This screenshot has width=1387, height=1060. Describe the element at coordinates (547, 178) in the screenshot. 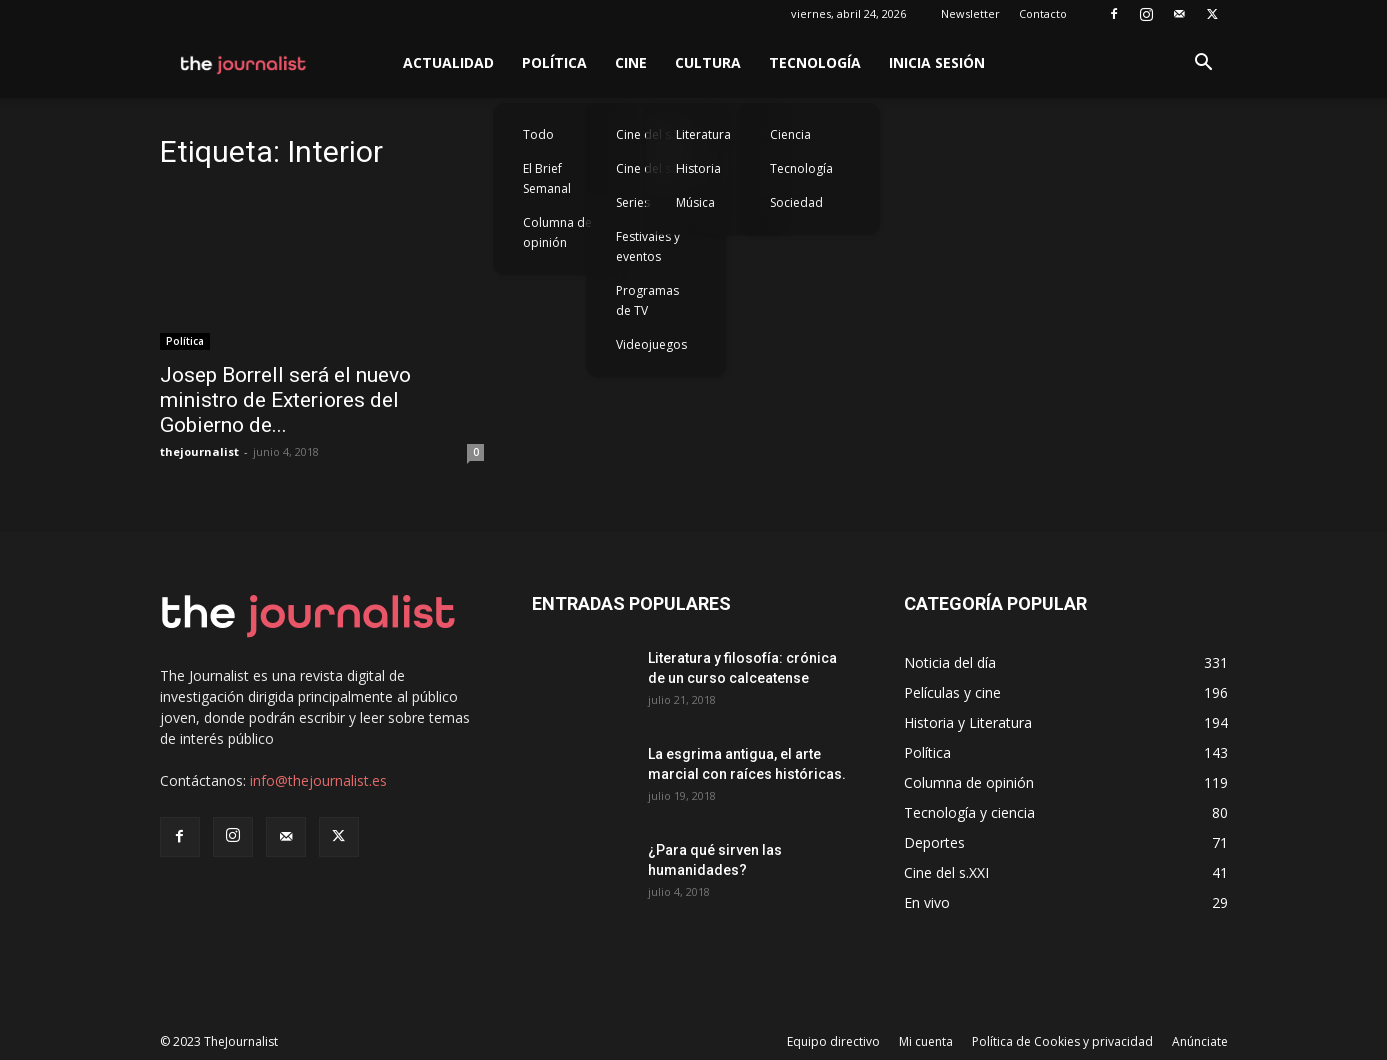

I see `El Brief Semanal` at that location.